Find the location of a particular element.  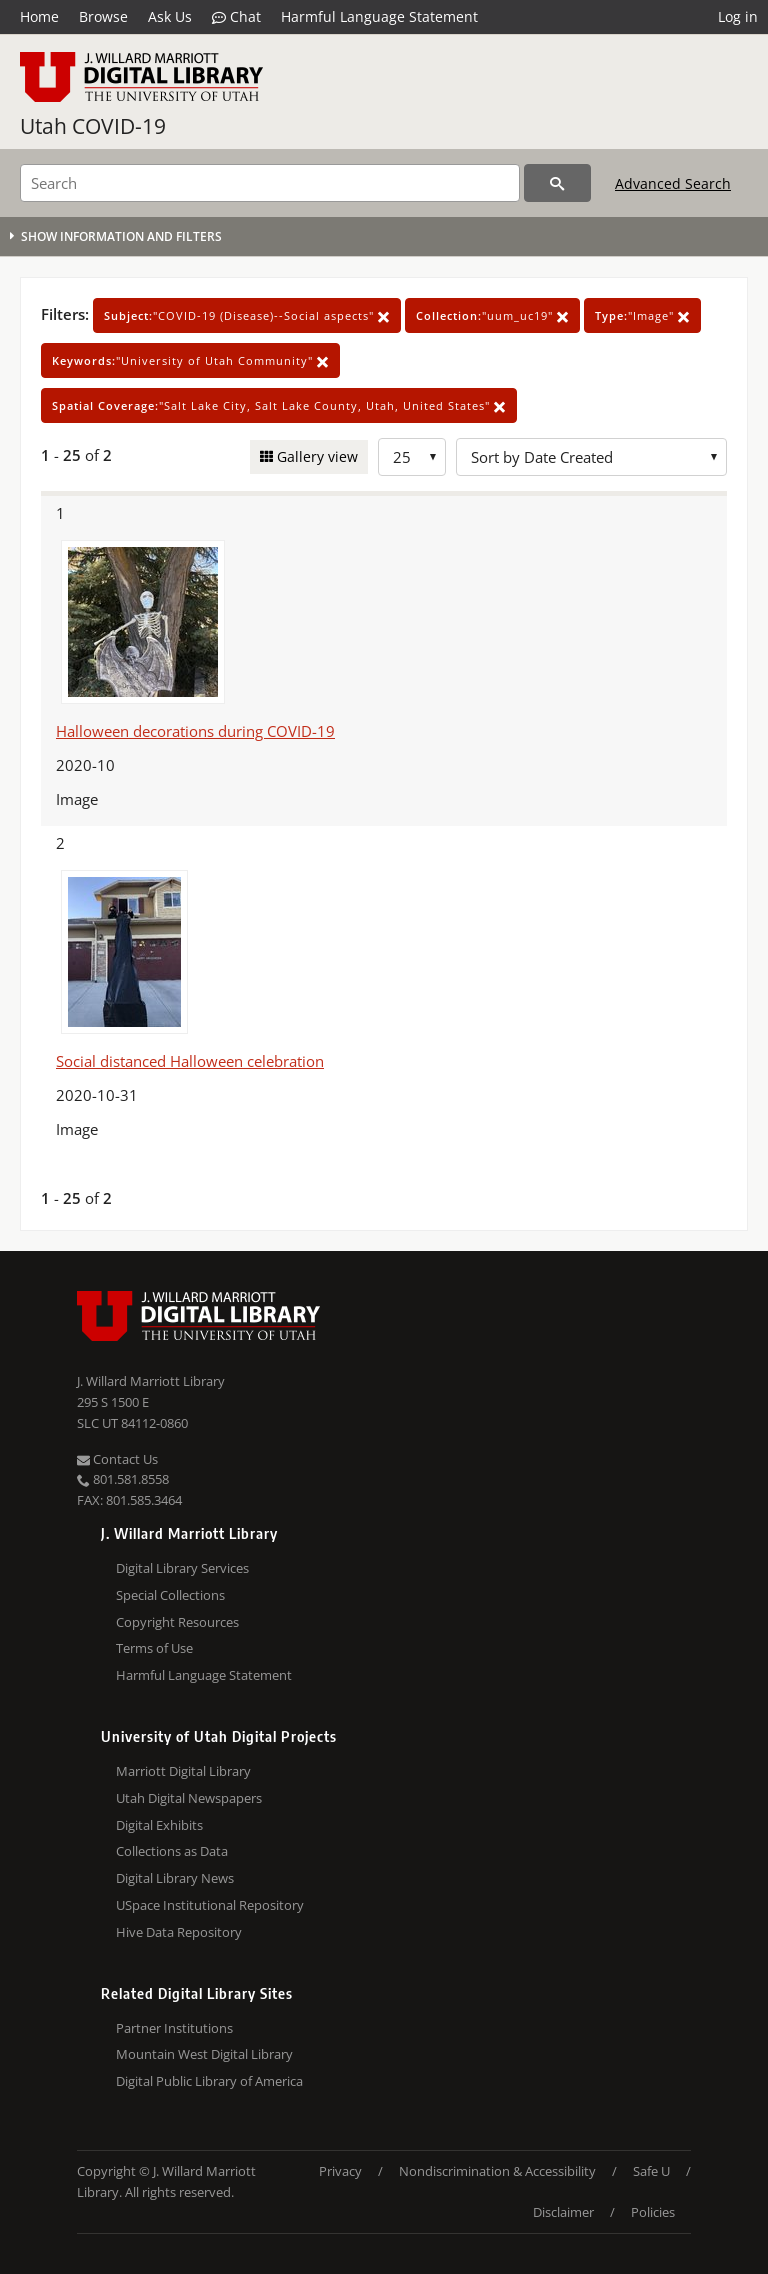

Browse is located at coordinates (103, 16).